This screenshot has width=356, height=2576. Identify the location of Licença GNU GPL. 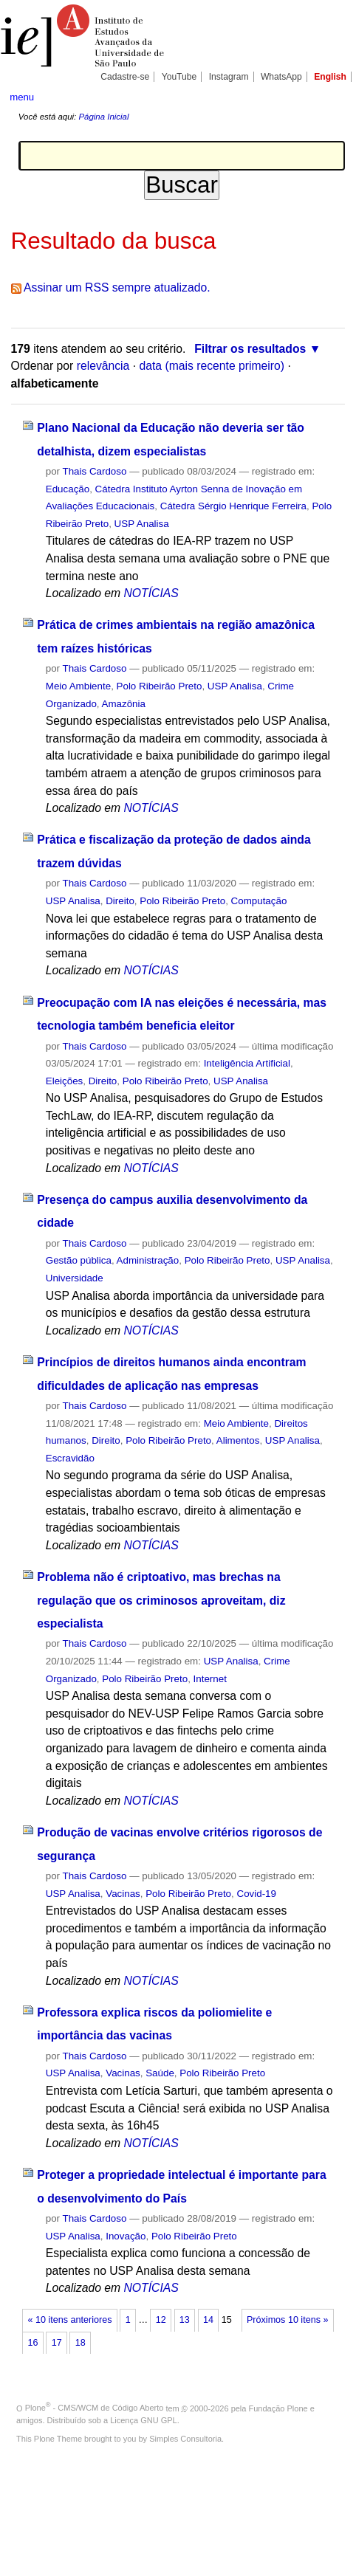
(143, 2420).